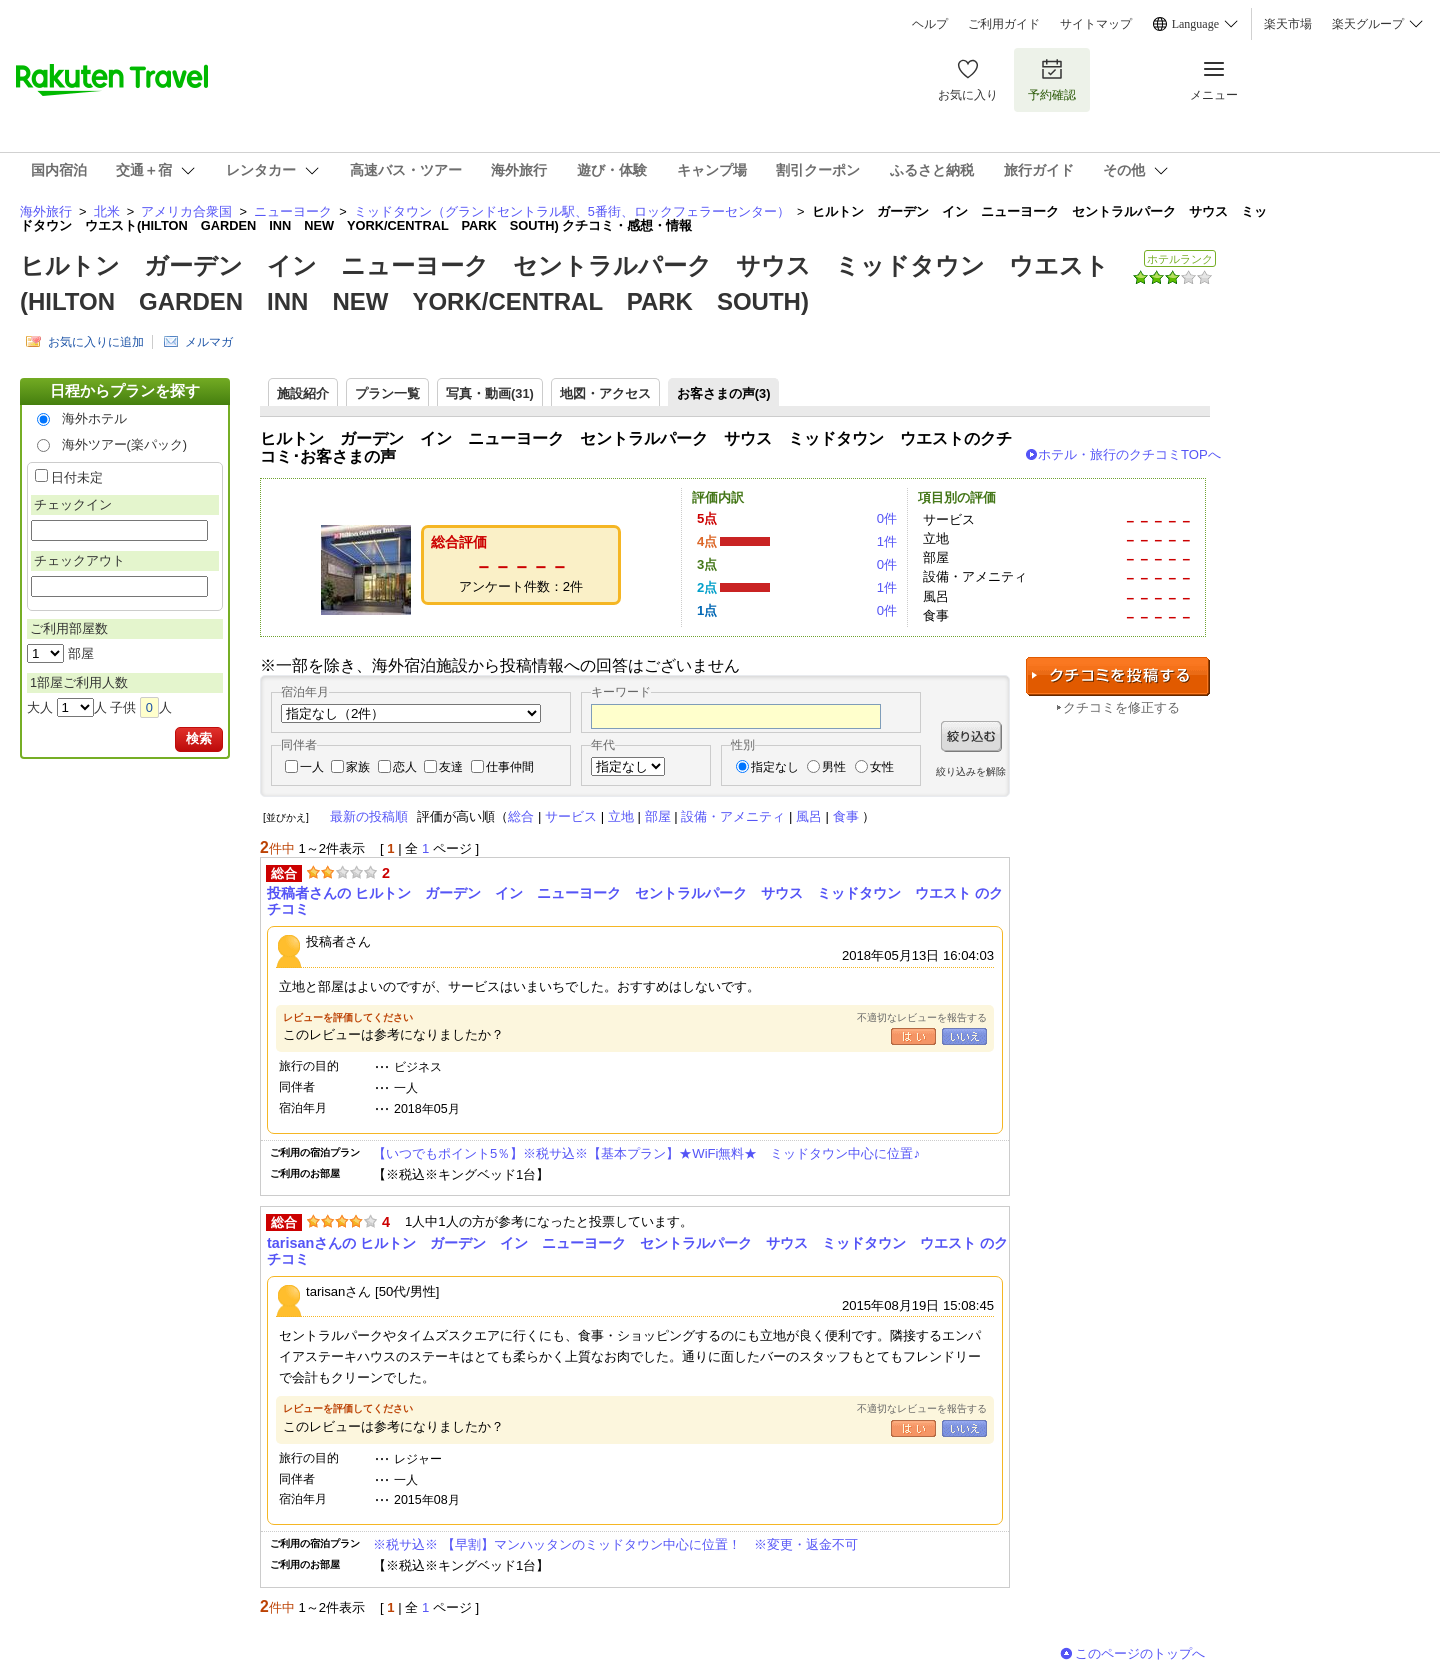 This screenshot has height=1672, width=1440. Describe the element at coordinates (451, 767) in the screenshot. I see `友達` at that location.